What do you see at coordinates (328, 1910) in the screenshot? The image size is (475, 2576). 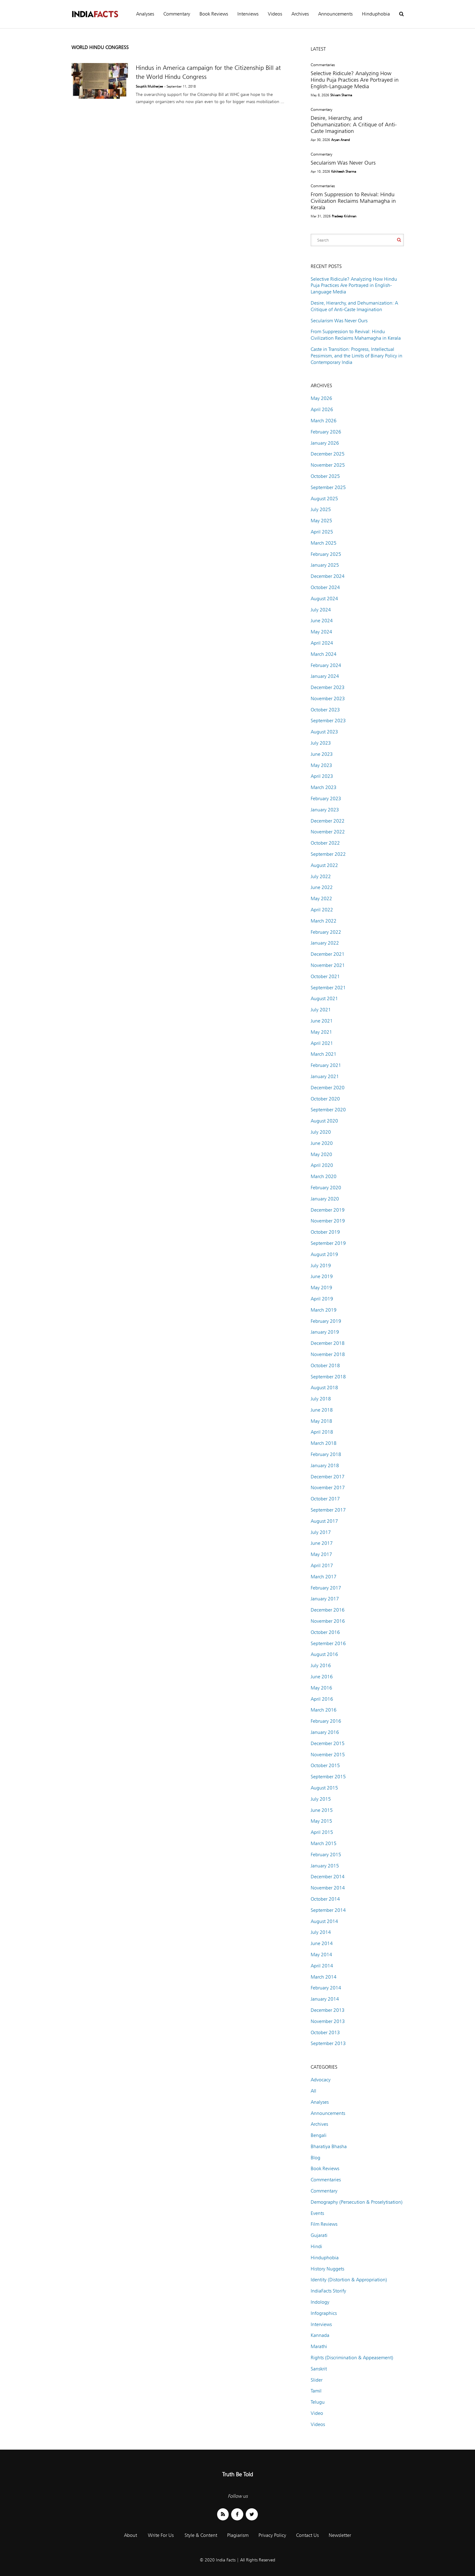 I see `September 2014` at bounding box center [328, 1910].